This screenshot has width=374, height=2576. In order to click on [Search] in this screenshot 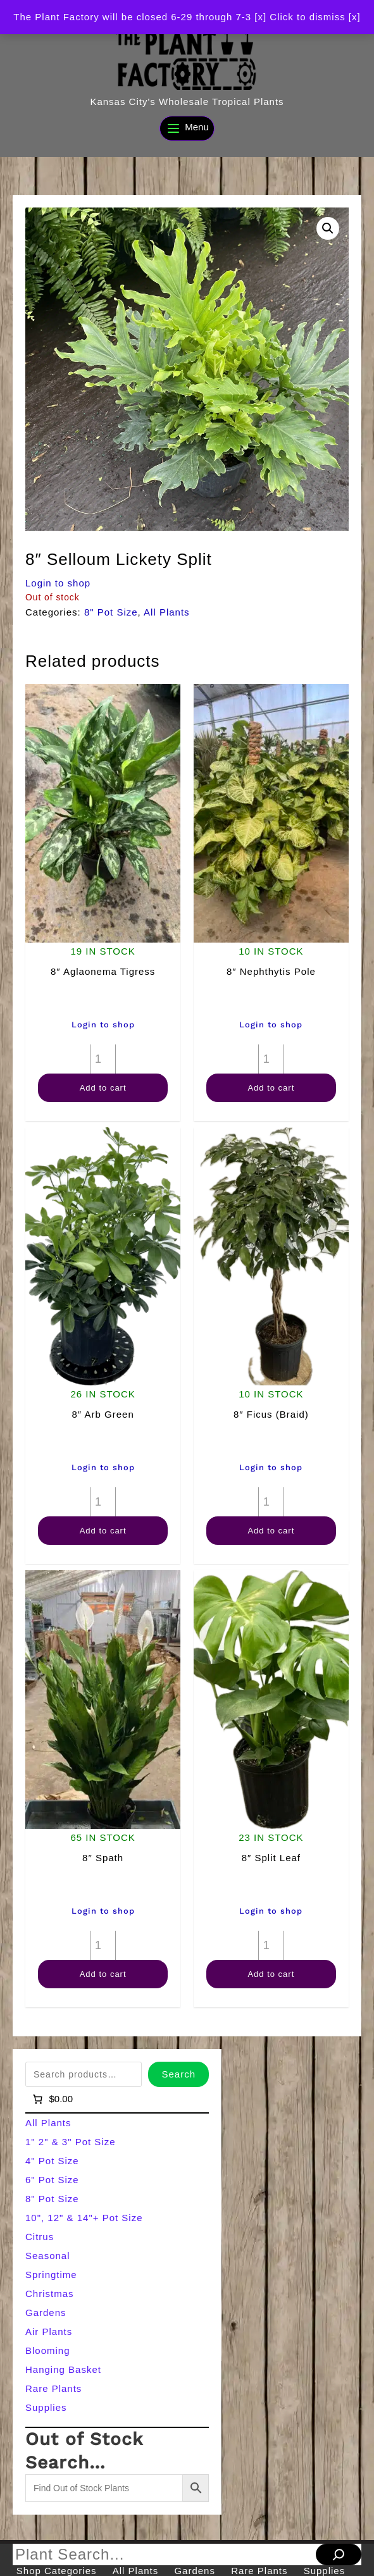, I will do `click(338, 2554)`.